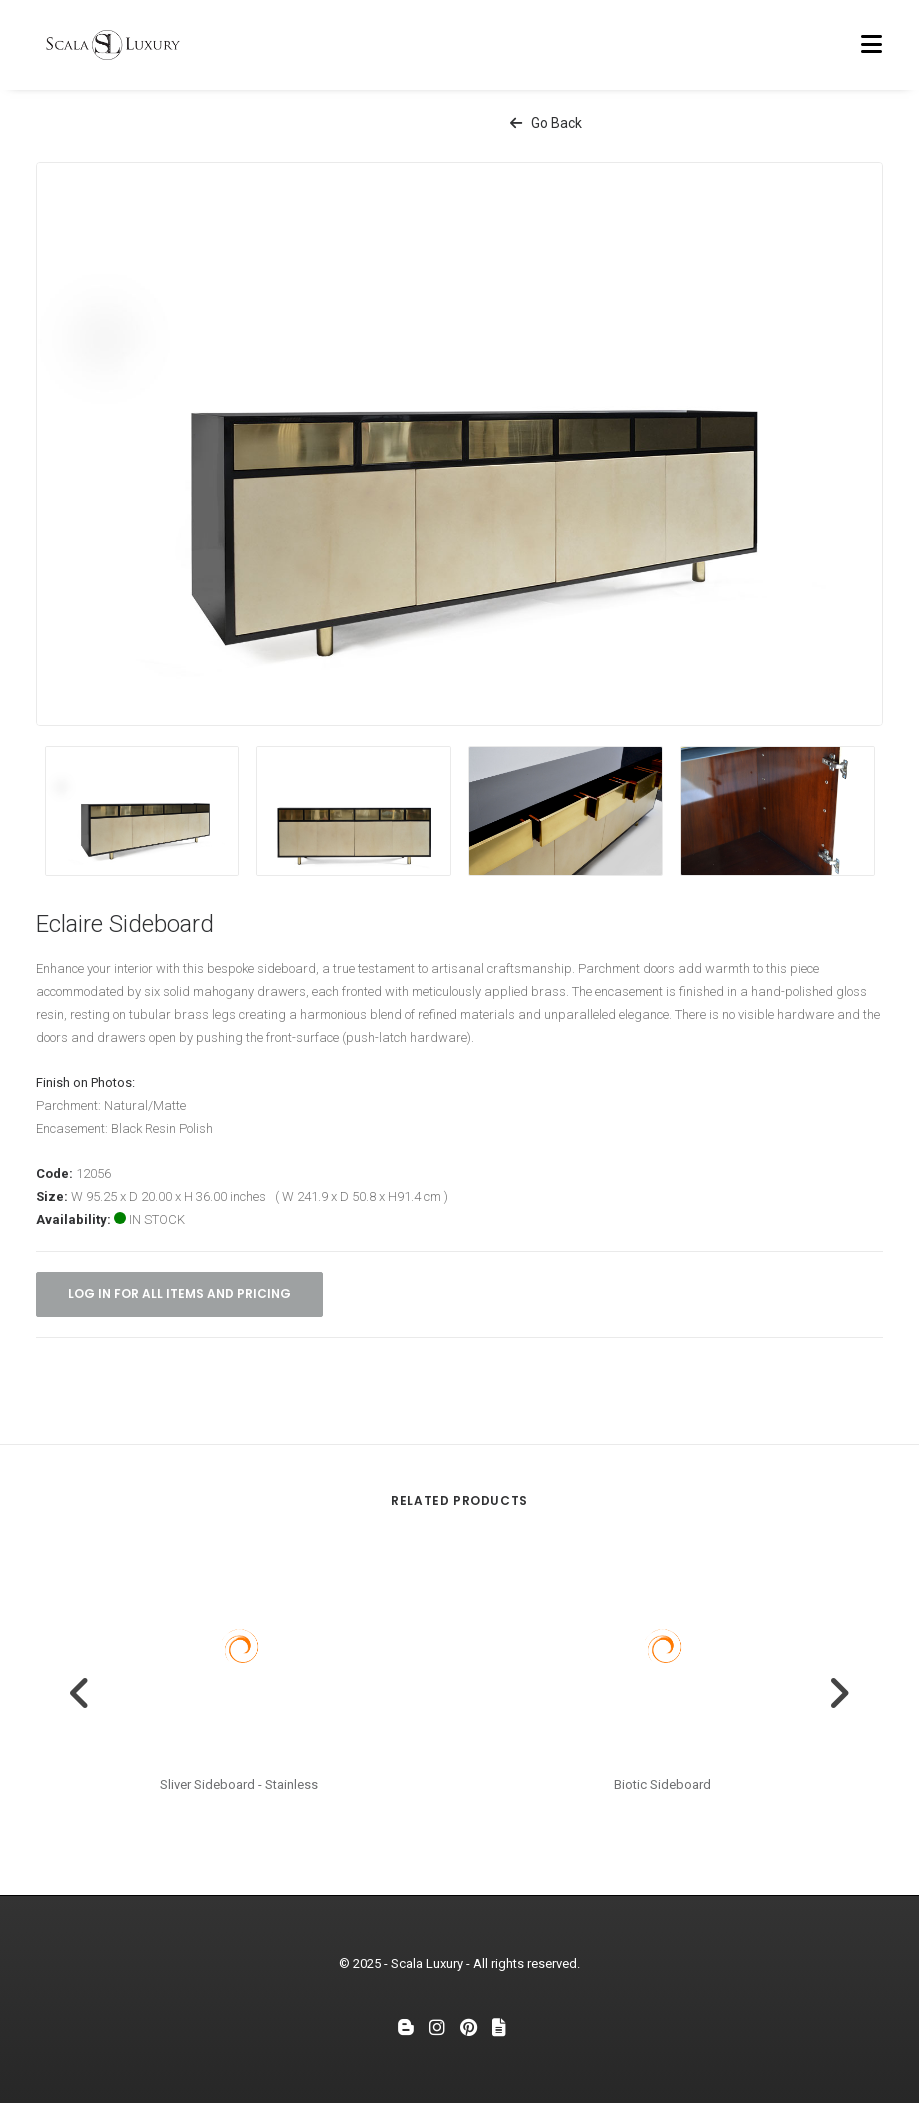  I want to click on Log in for all items and pricing, so click(179, 1293).